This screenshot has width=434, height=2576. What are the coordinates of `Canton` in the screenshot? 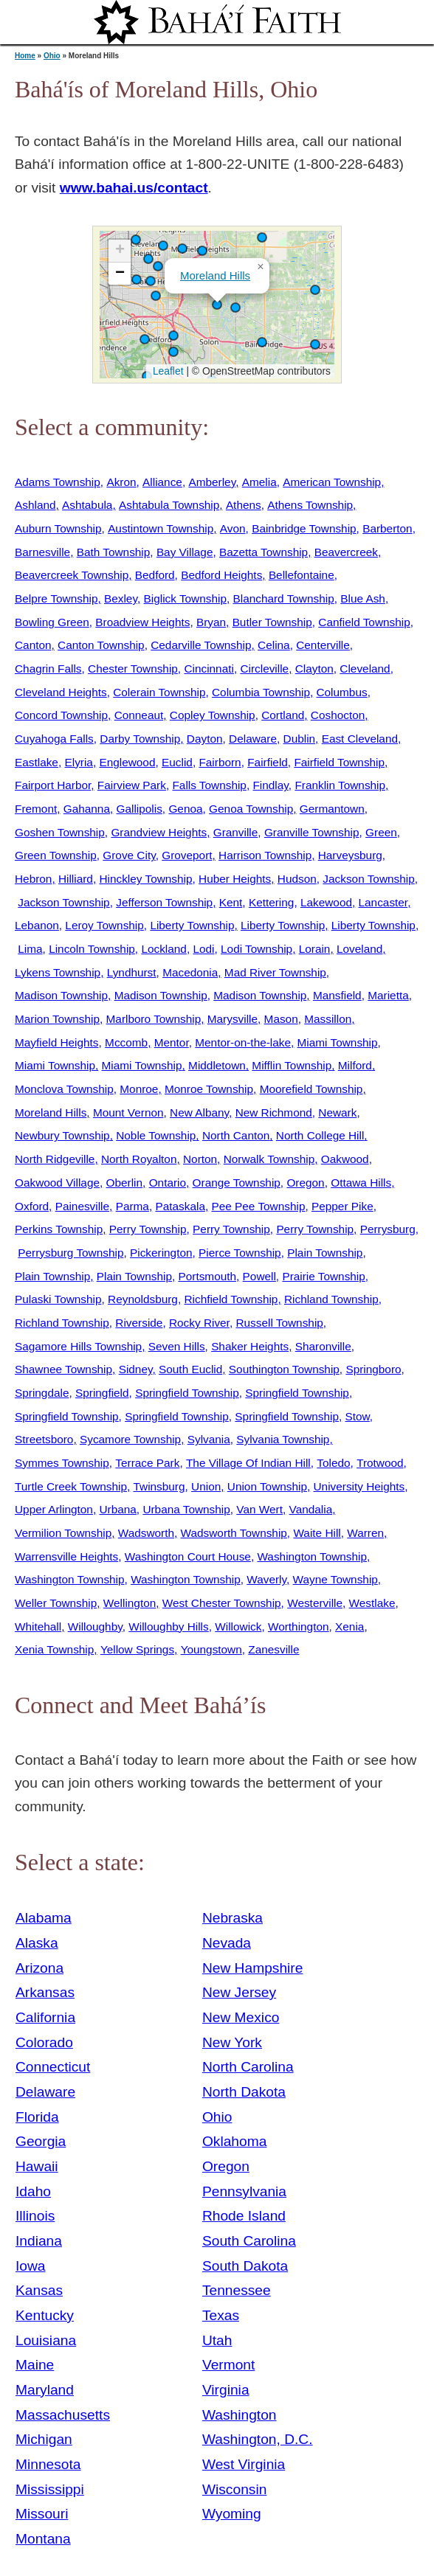 It's located at (33, 645).